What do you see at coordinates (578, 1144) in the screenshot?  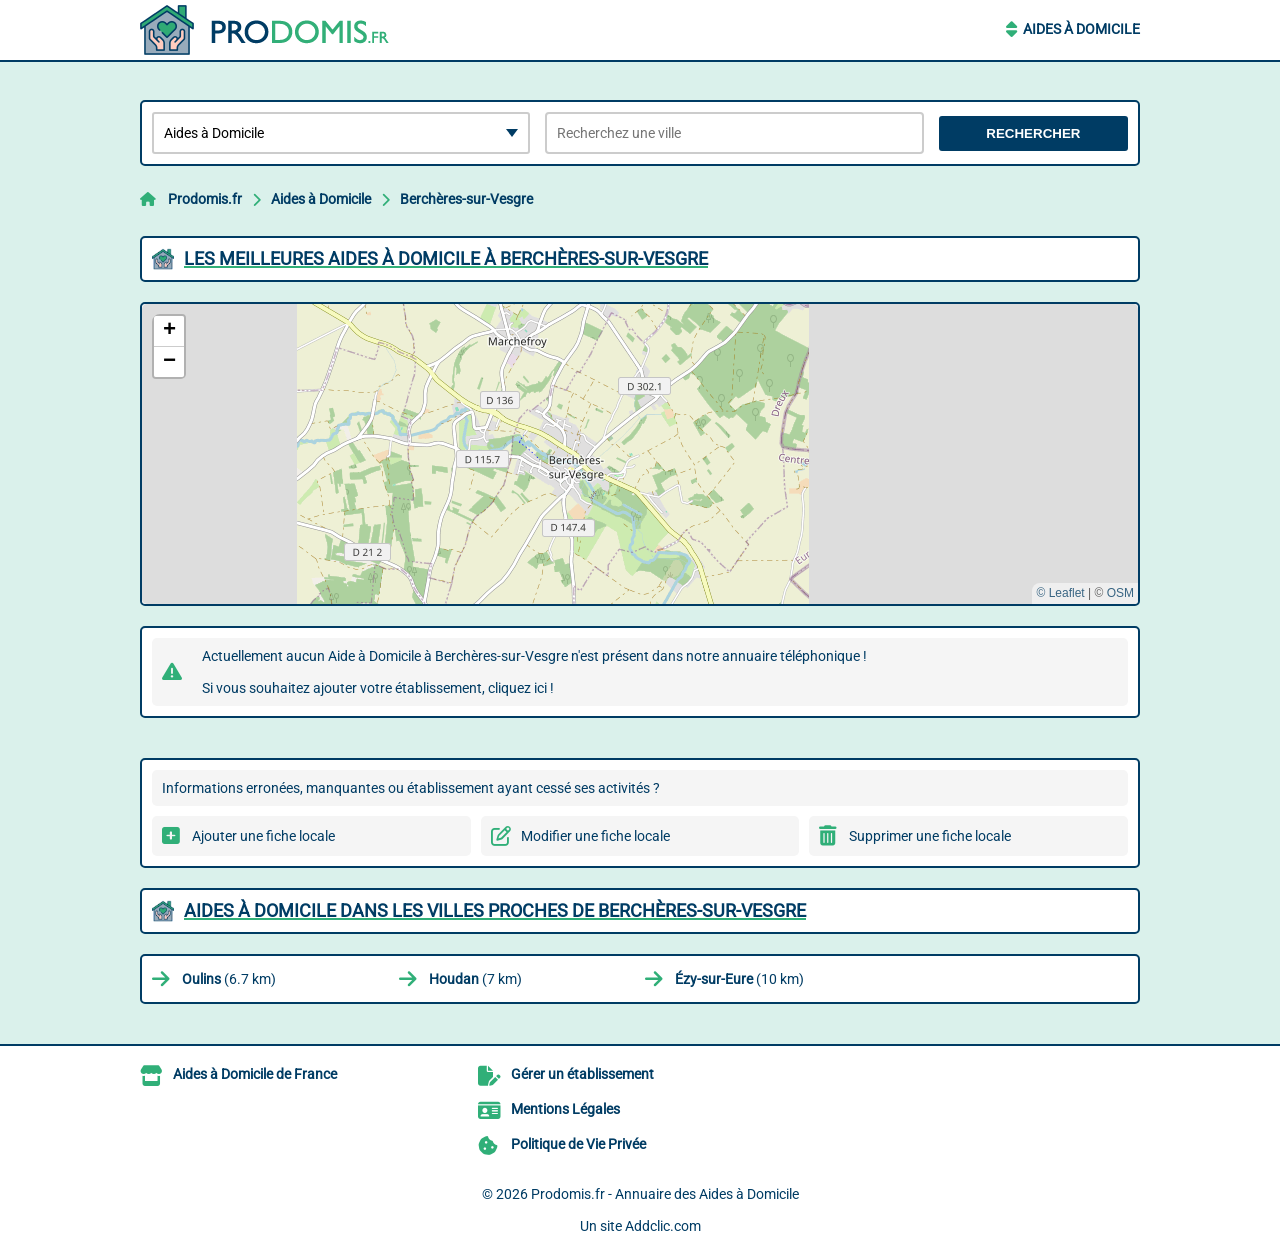 I see `Politique de Vie Privée` at bounding box center [578, 1144].